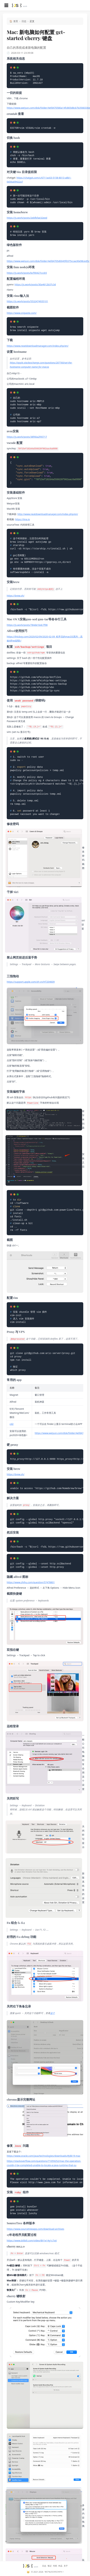  I want to click on https://support.apple.com/zh-cn/HT204609, so click(31, 981).